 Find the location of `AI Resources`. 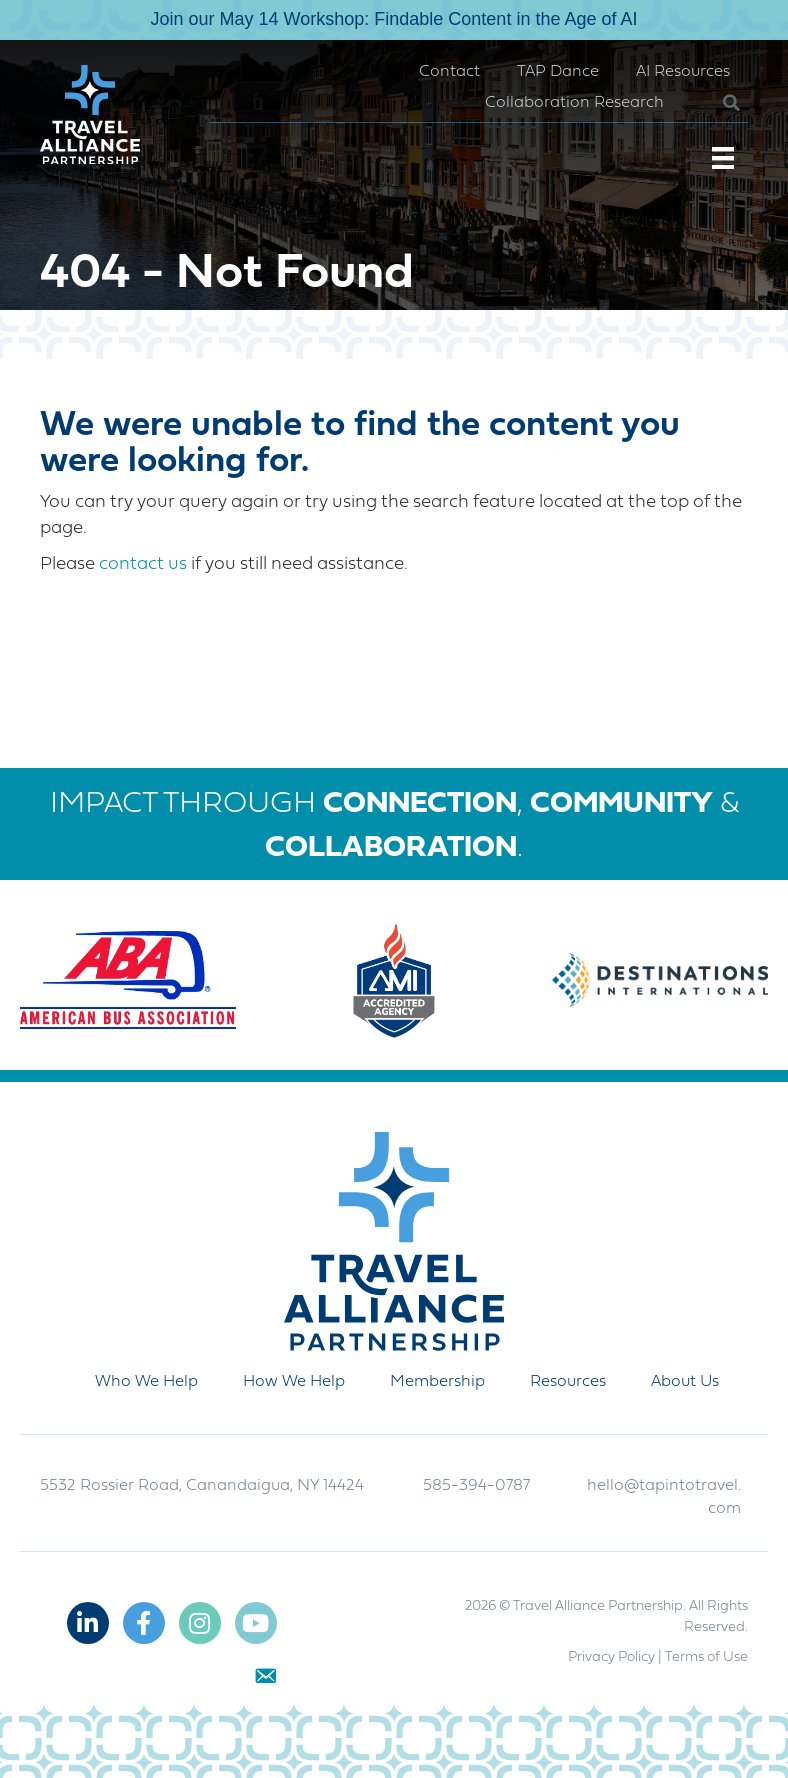

AI Resources is located at coordinates (683, 72).